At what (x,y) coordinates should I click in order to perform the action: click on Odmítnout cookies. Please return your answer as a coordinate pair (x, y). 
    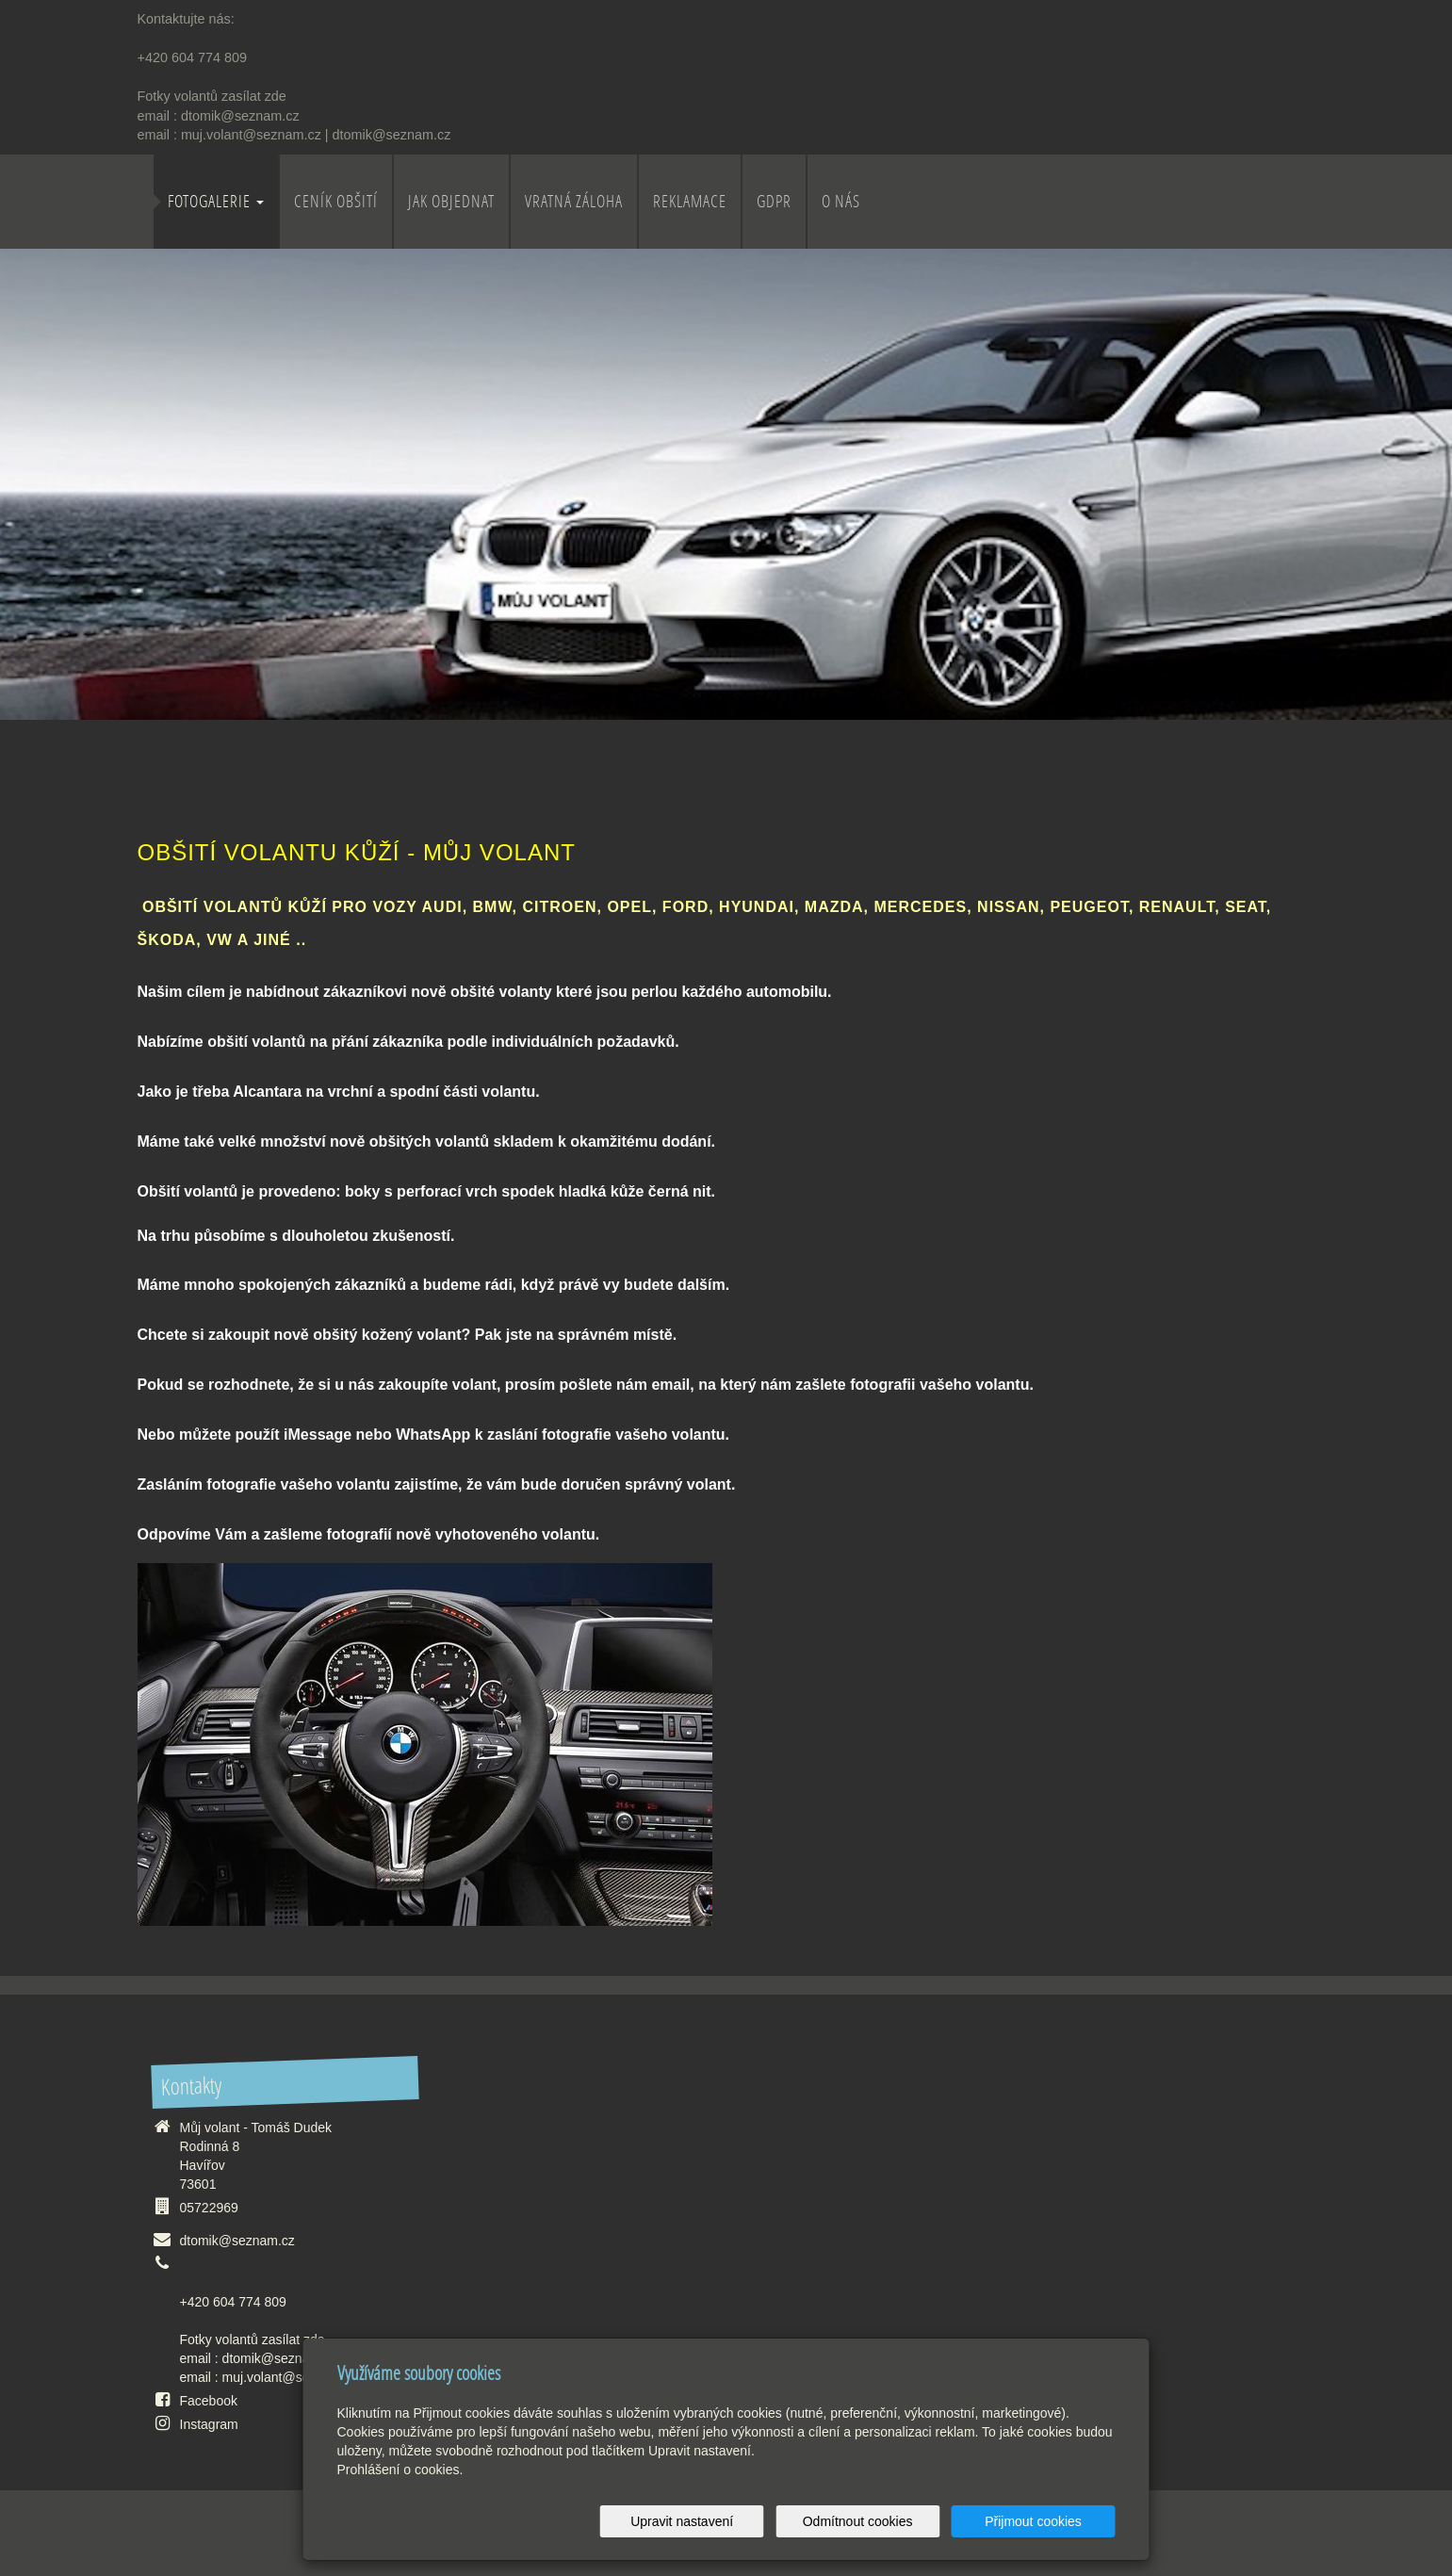
    Looking at the image, I should click on (887, 2521).